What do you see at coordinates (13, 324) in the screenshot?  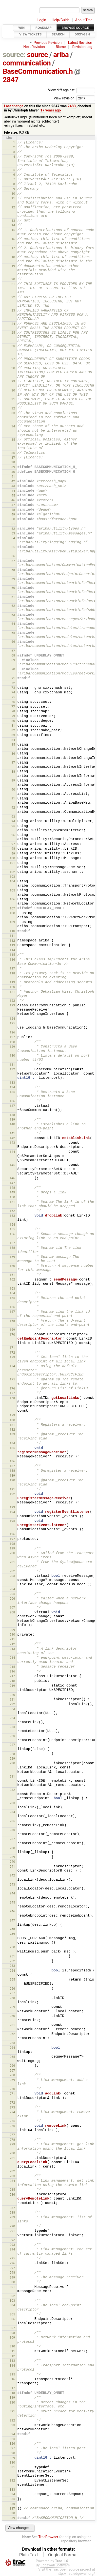 I see `24` at bounding box center [13, 324].